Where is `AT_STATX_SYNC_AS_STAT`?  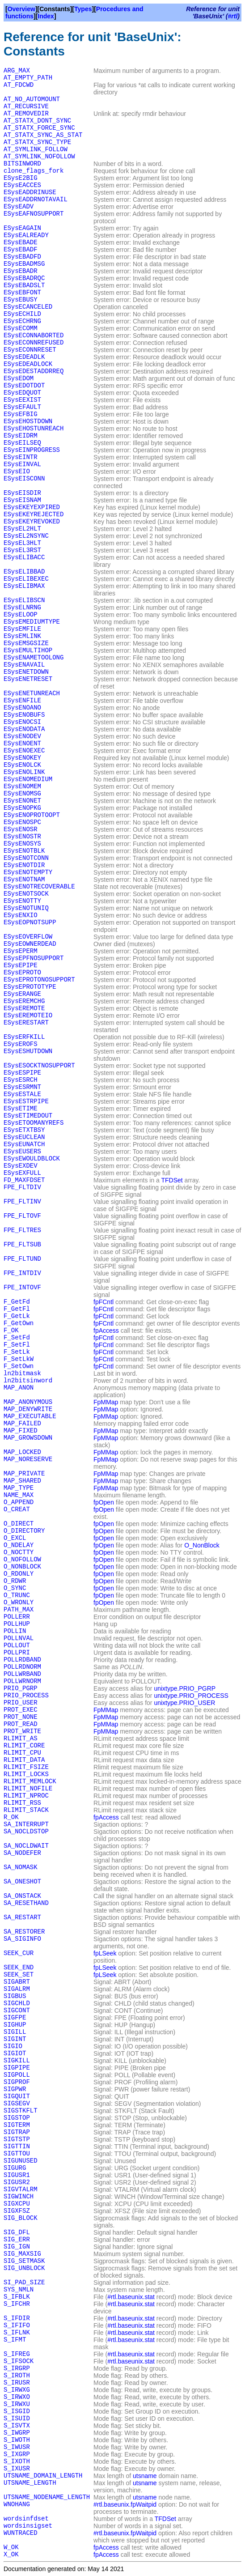 AT_STATX_SYNC_AS_STAT is located at coordinates (43, 135).